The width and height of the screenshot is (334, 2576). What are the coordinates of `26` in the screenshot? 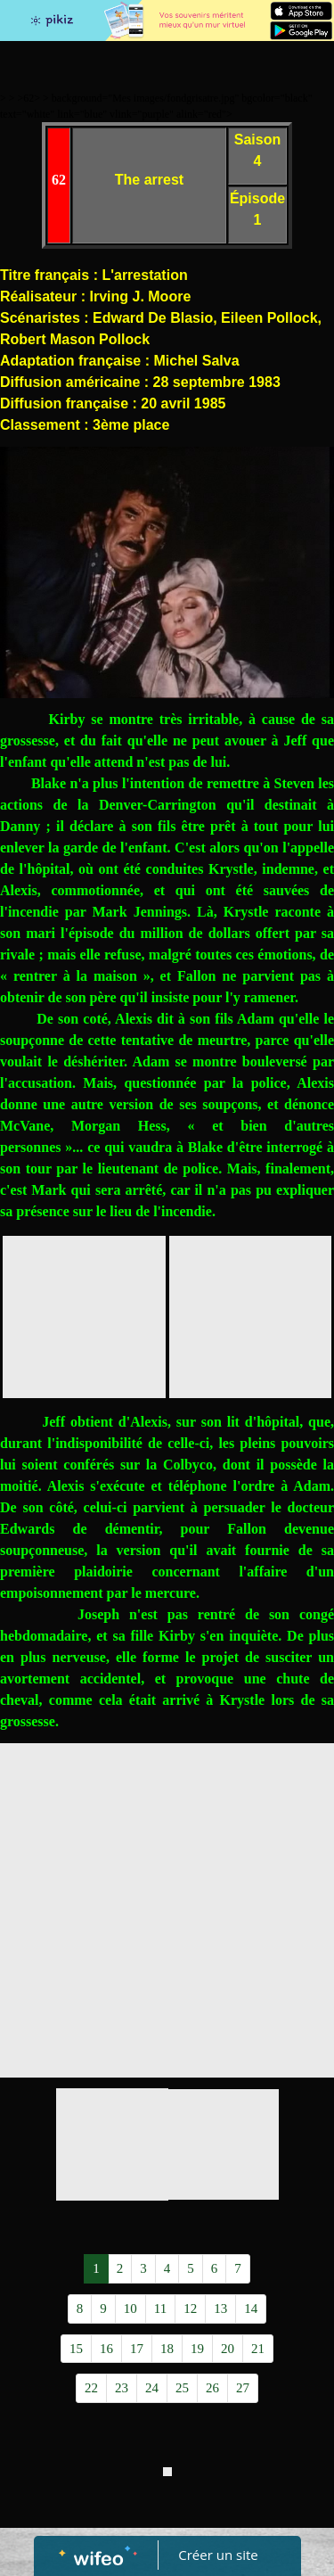 It's located at (212, 2388).